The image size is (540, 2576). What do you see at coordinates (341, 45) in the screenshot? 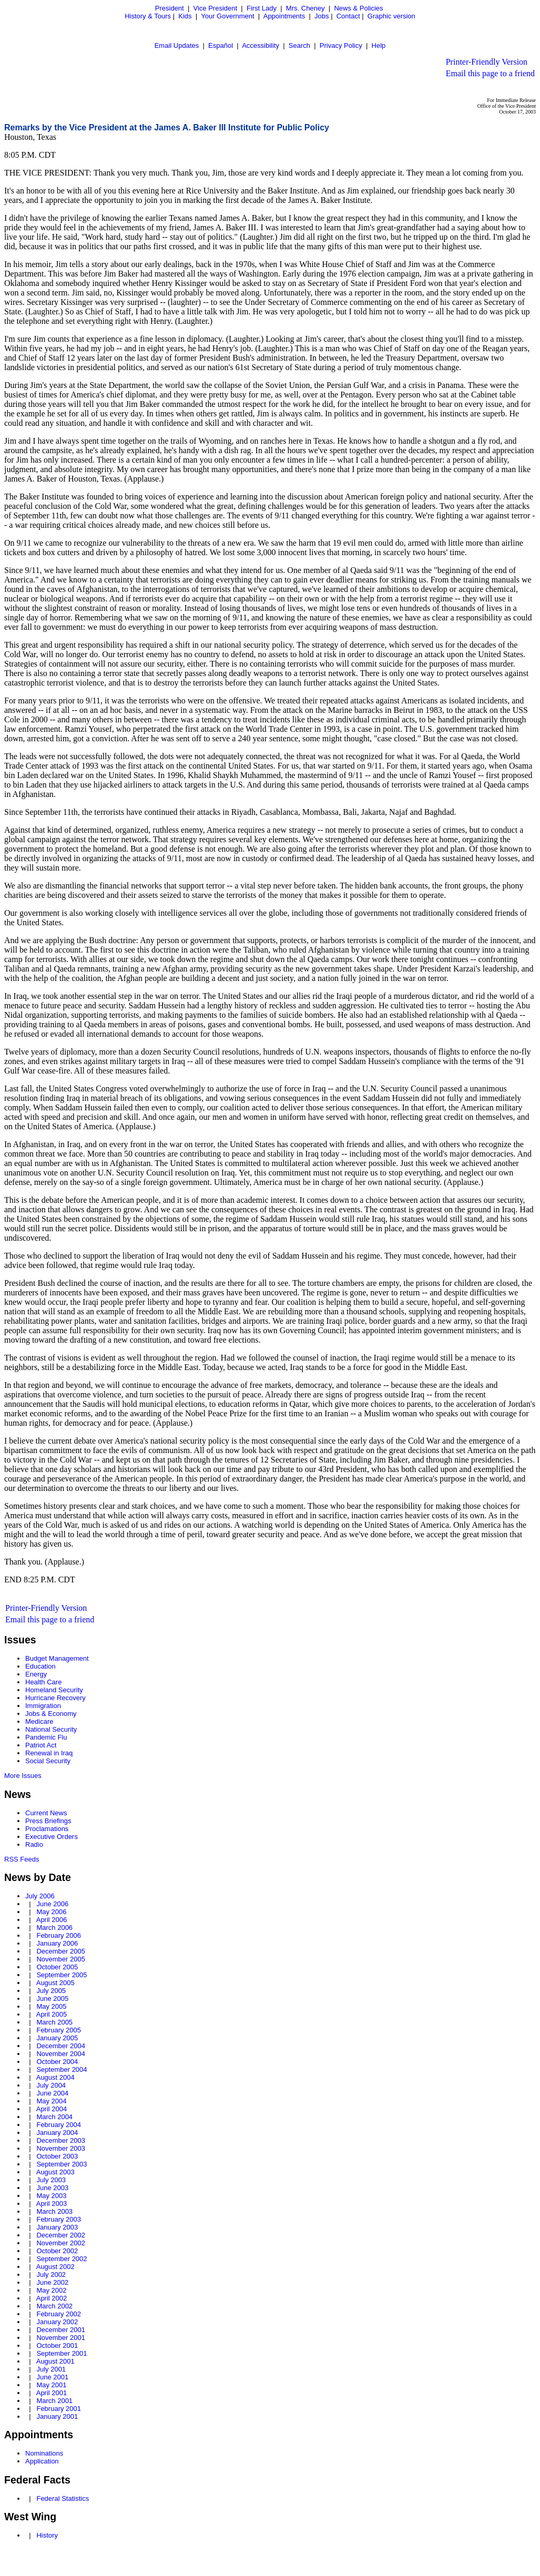
I see `Privacy Policy` at bounding box center [341, 45].